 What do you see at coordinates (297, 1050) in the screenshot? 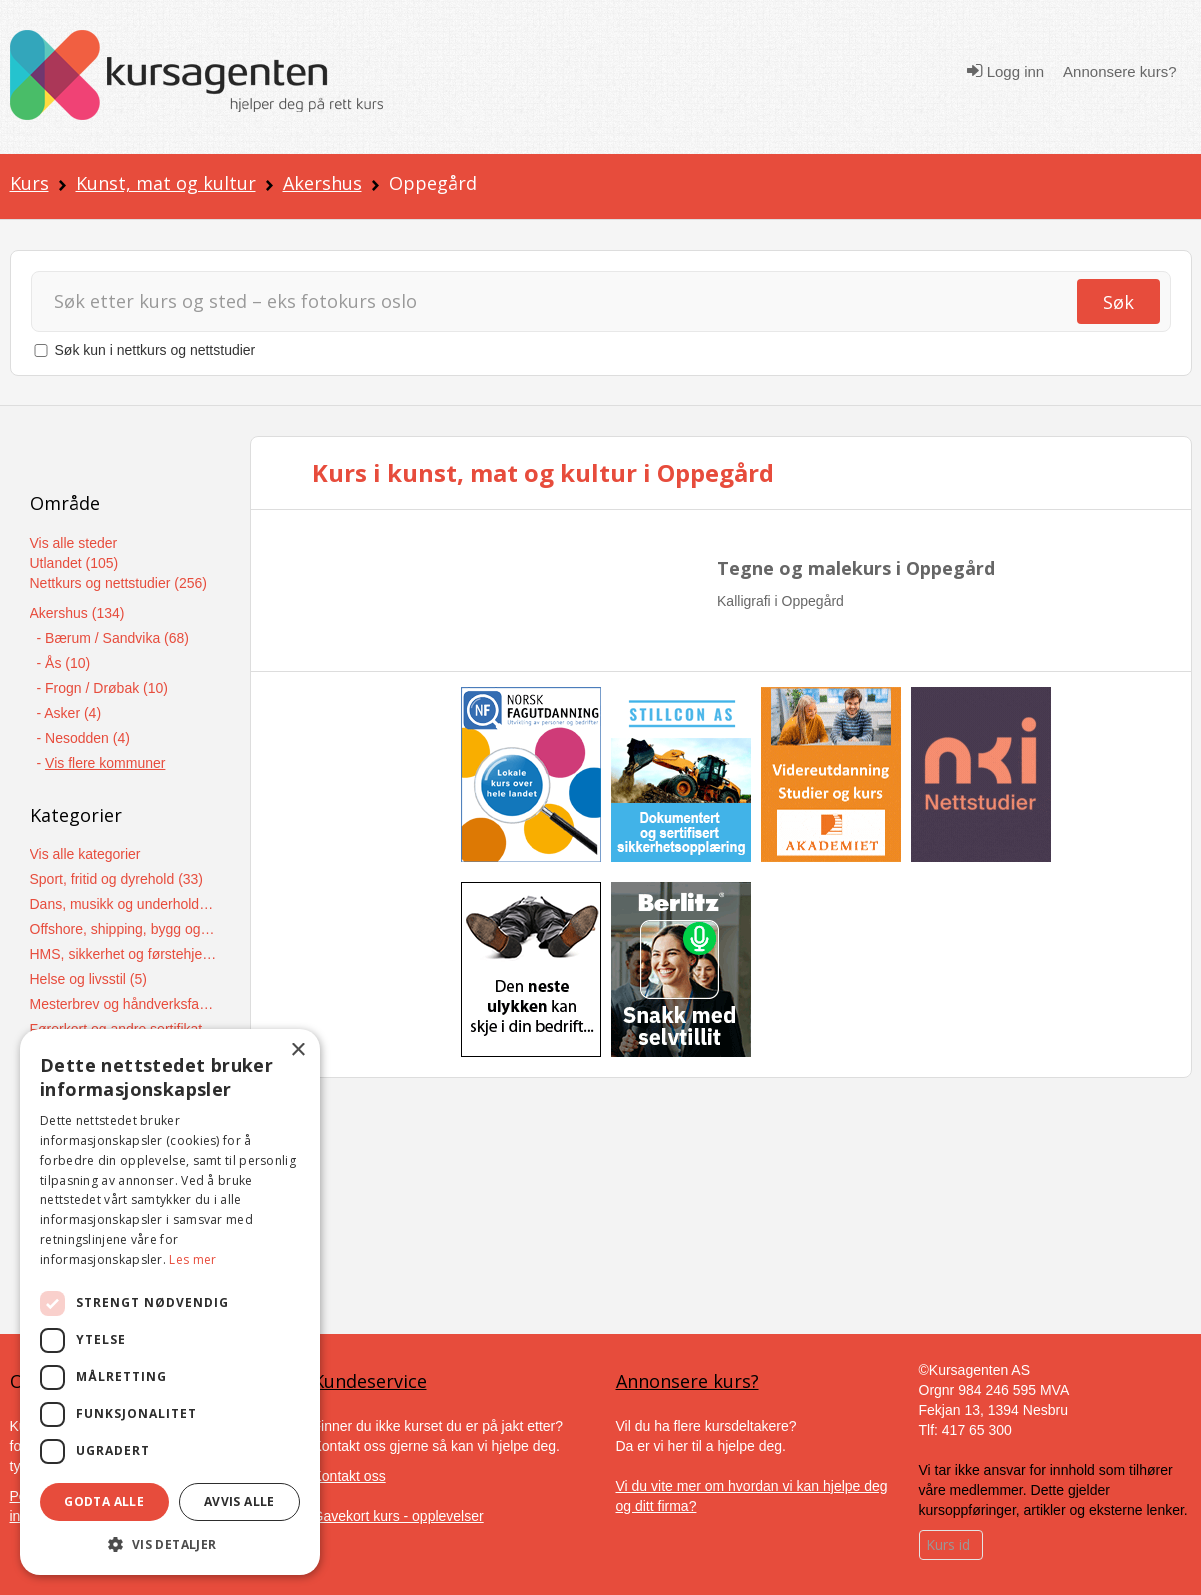
I see `× [button]` at bounding box center [297, 1050].